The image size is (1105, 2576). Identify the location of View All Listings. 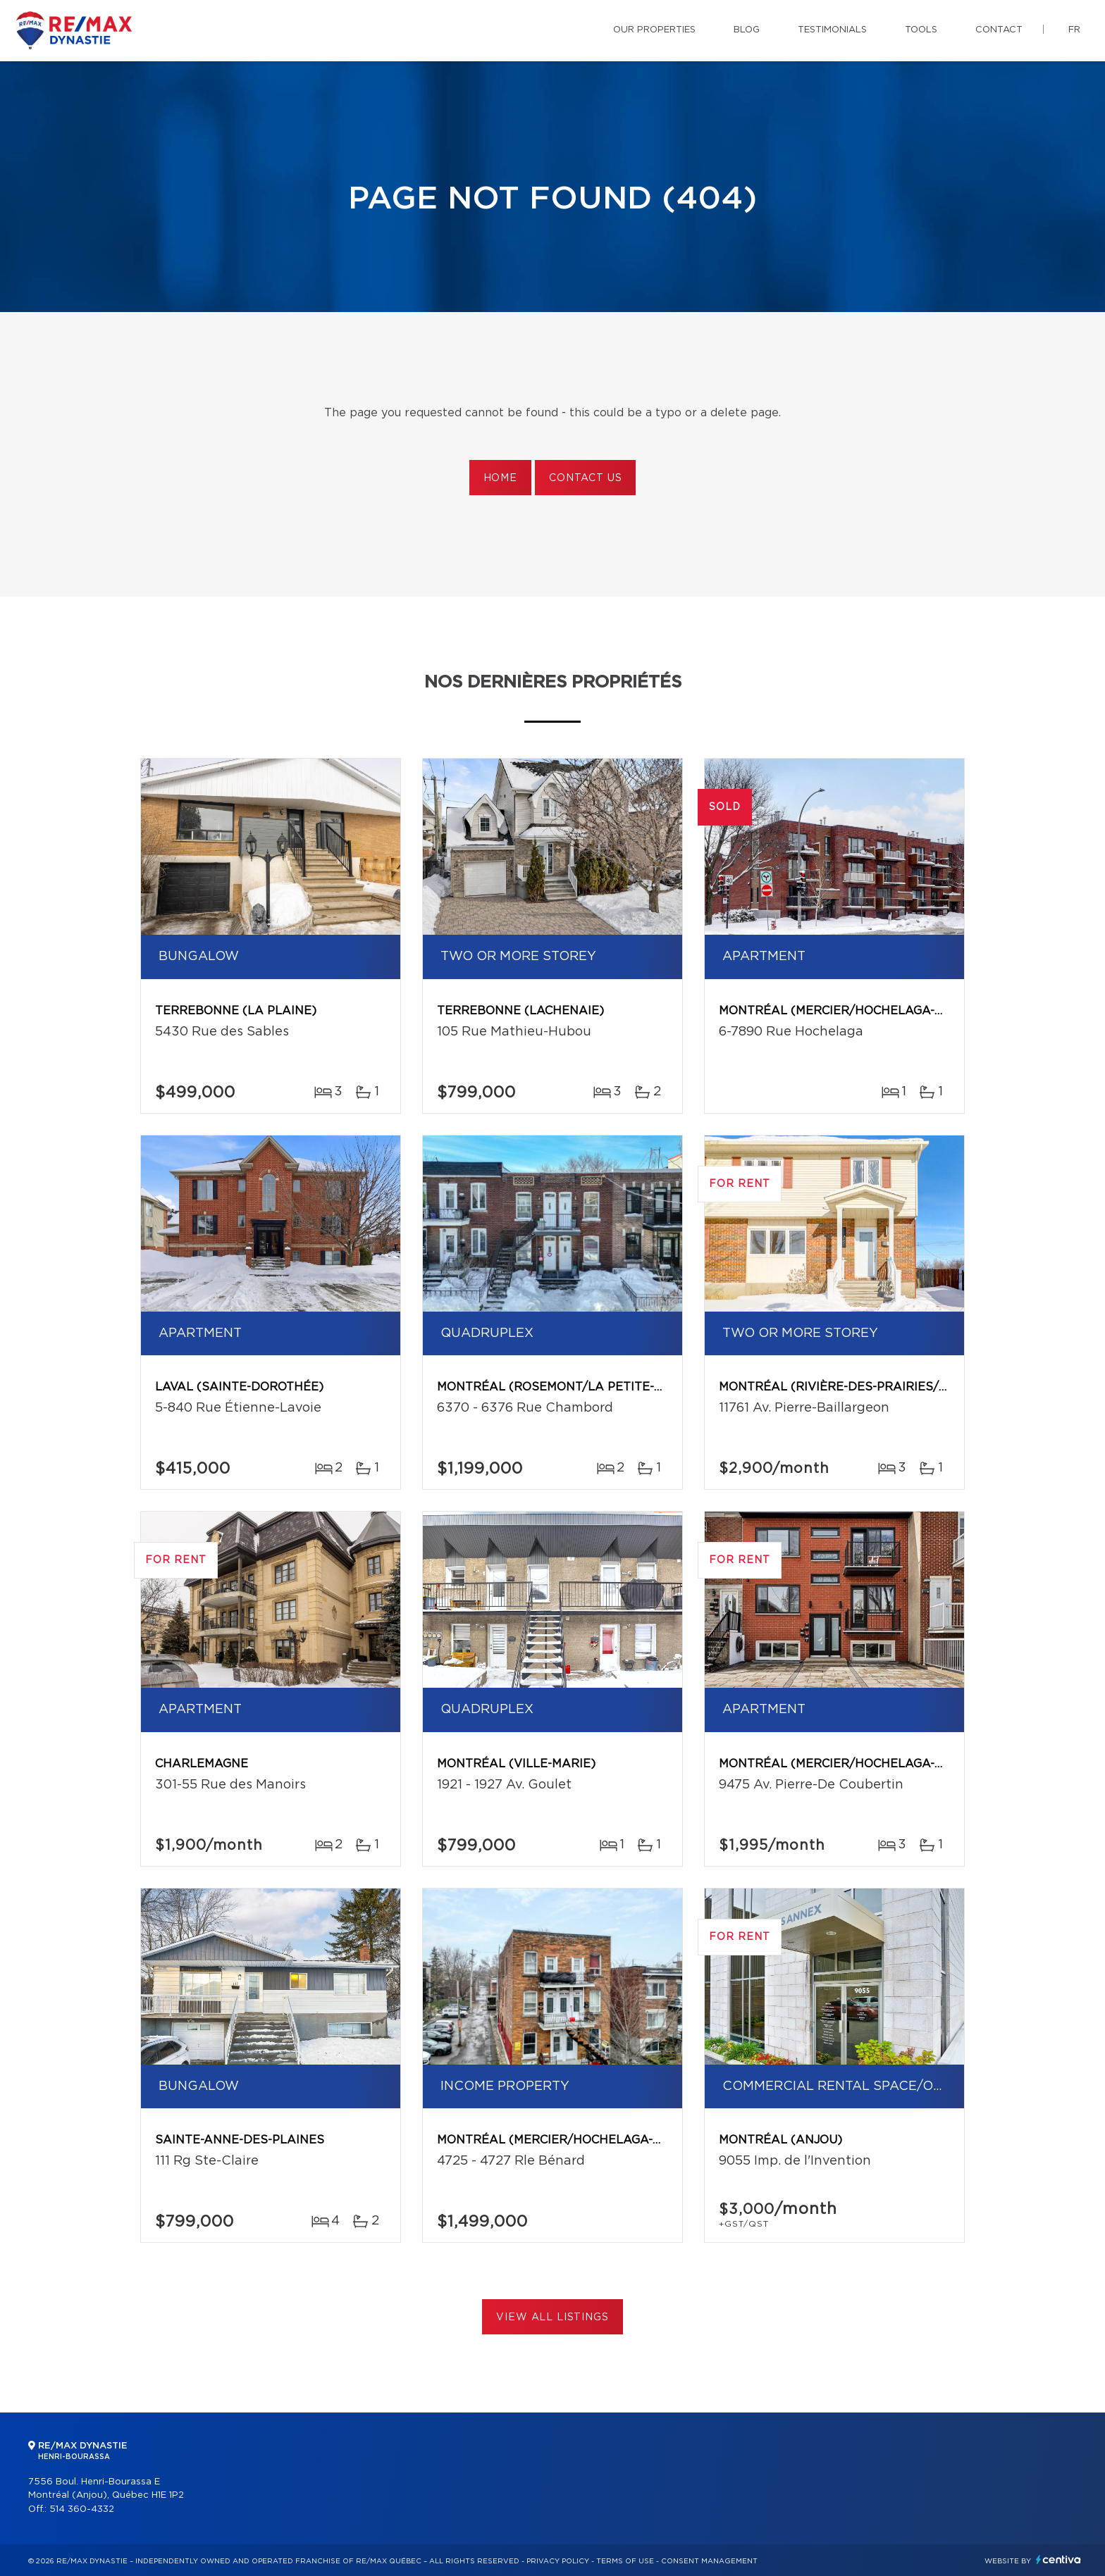
(552, 2317).